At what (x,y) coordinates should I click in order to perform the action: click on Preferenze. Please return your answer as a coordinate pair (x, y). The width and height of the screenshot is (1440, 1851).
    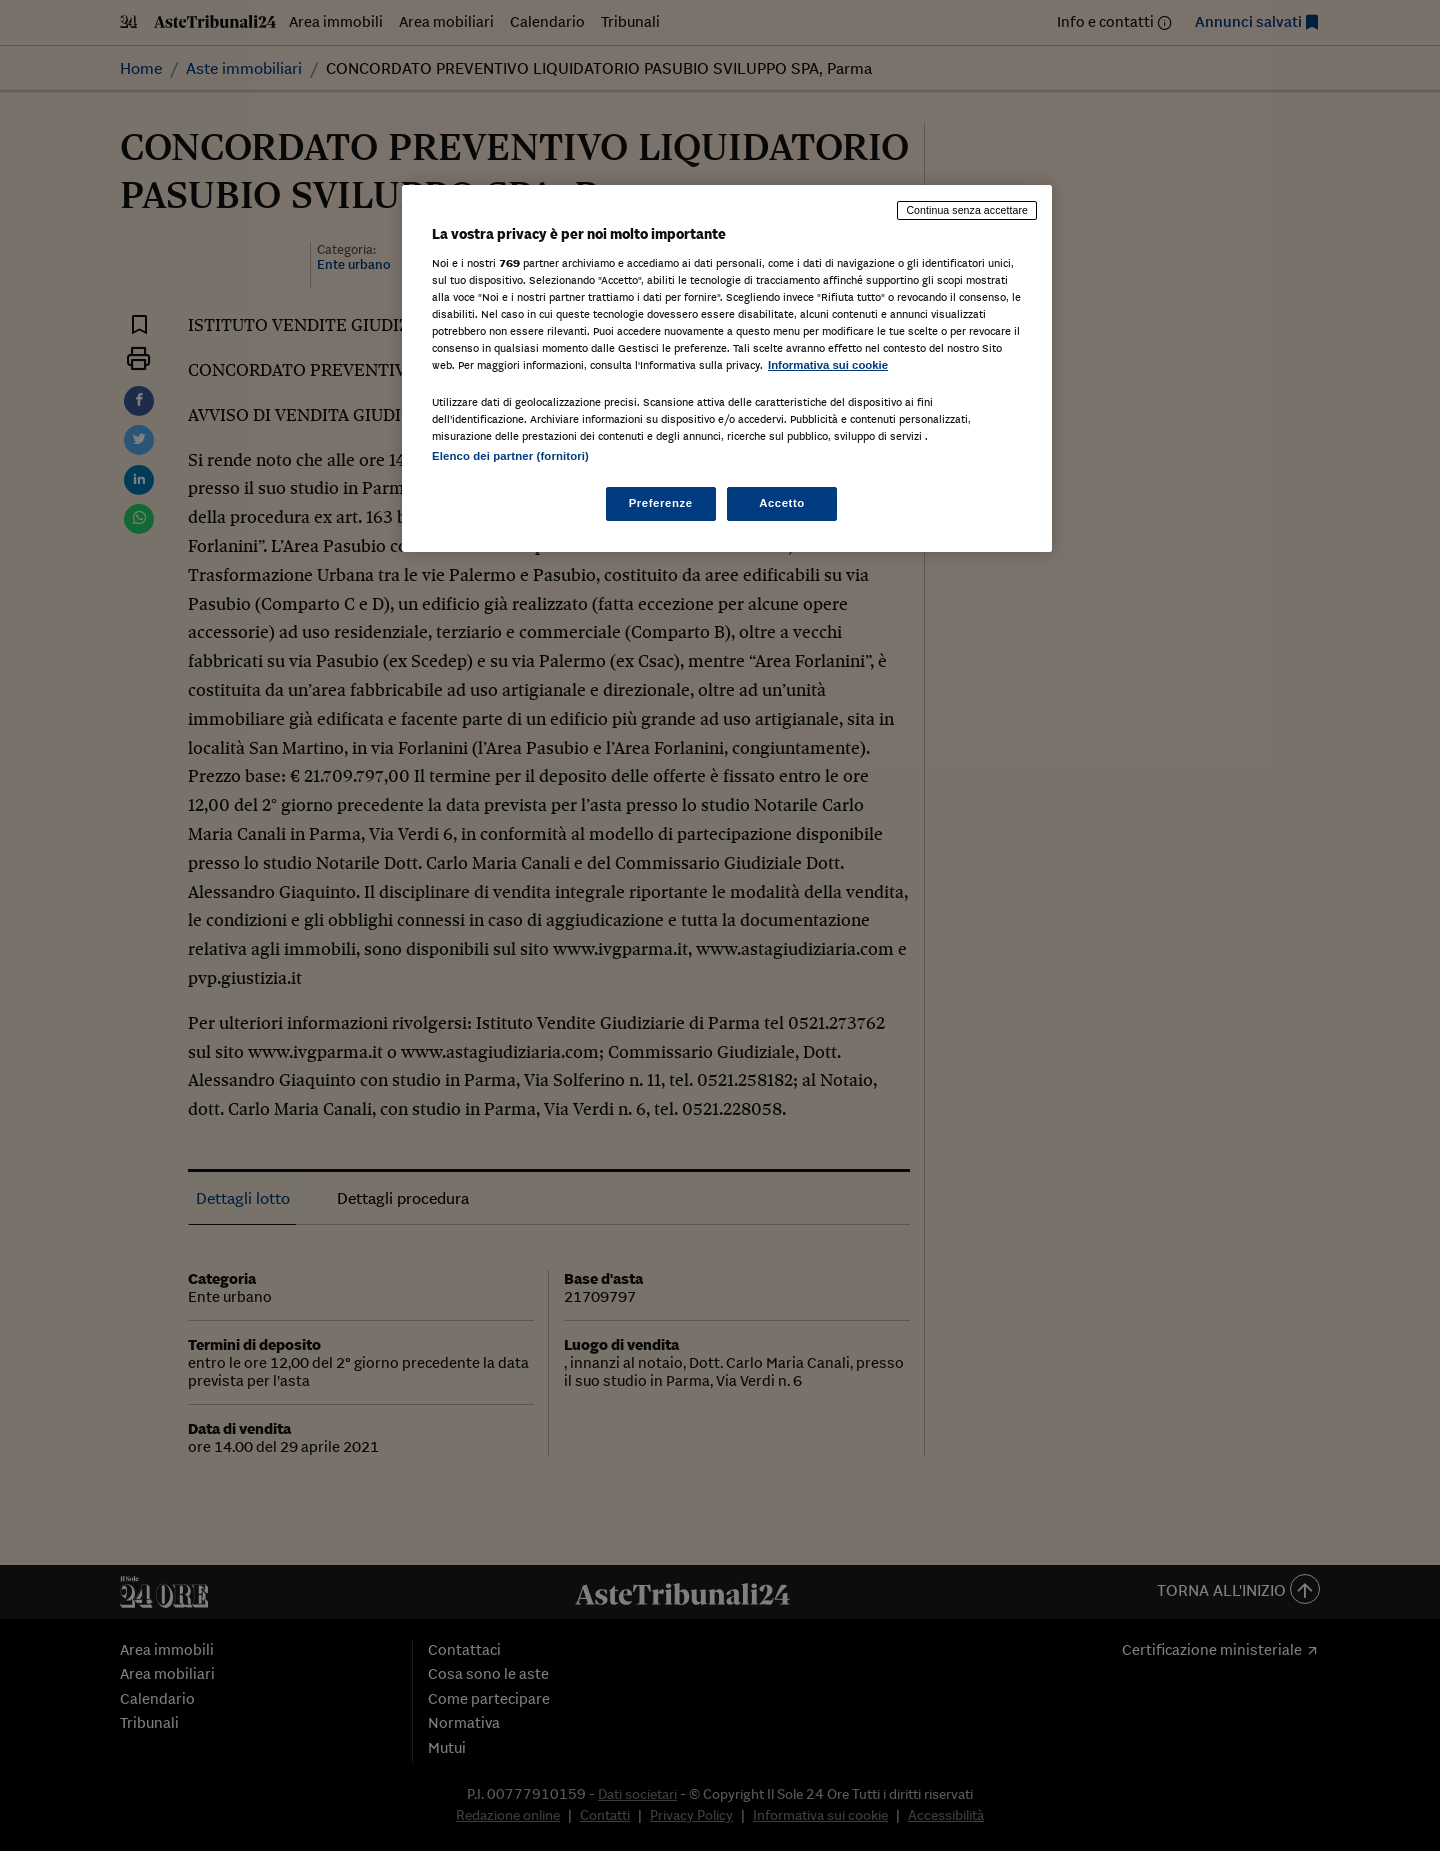
    Looking at the image, I should click on (661, 503).